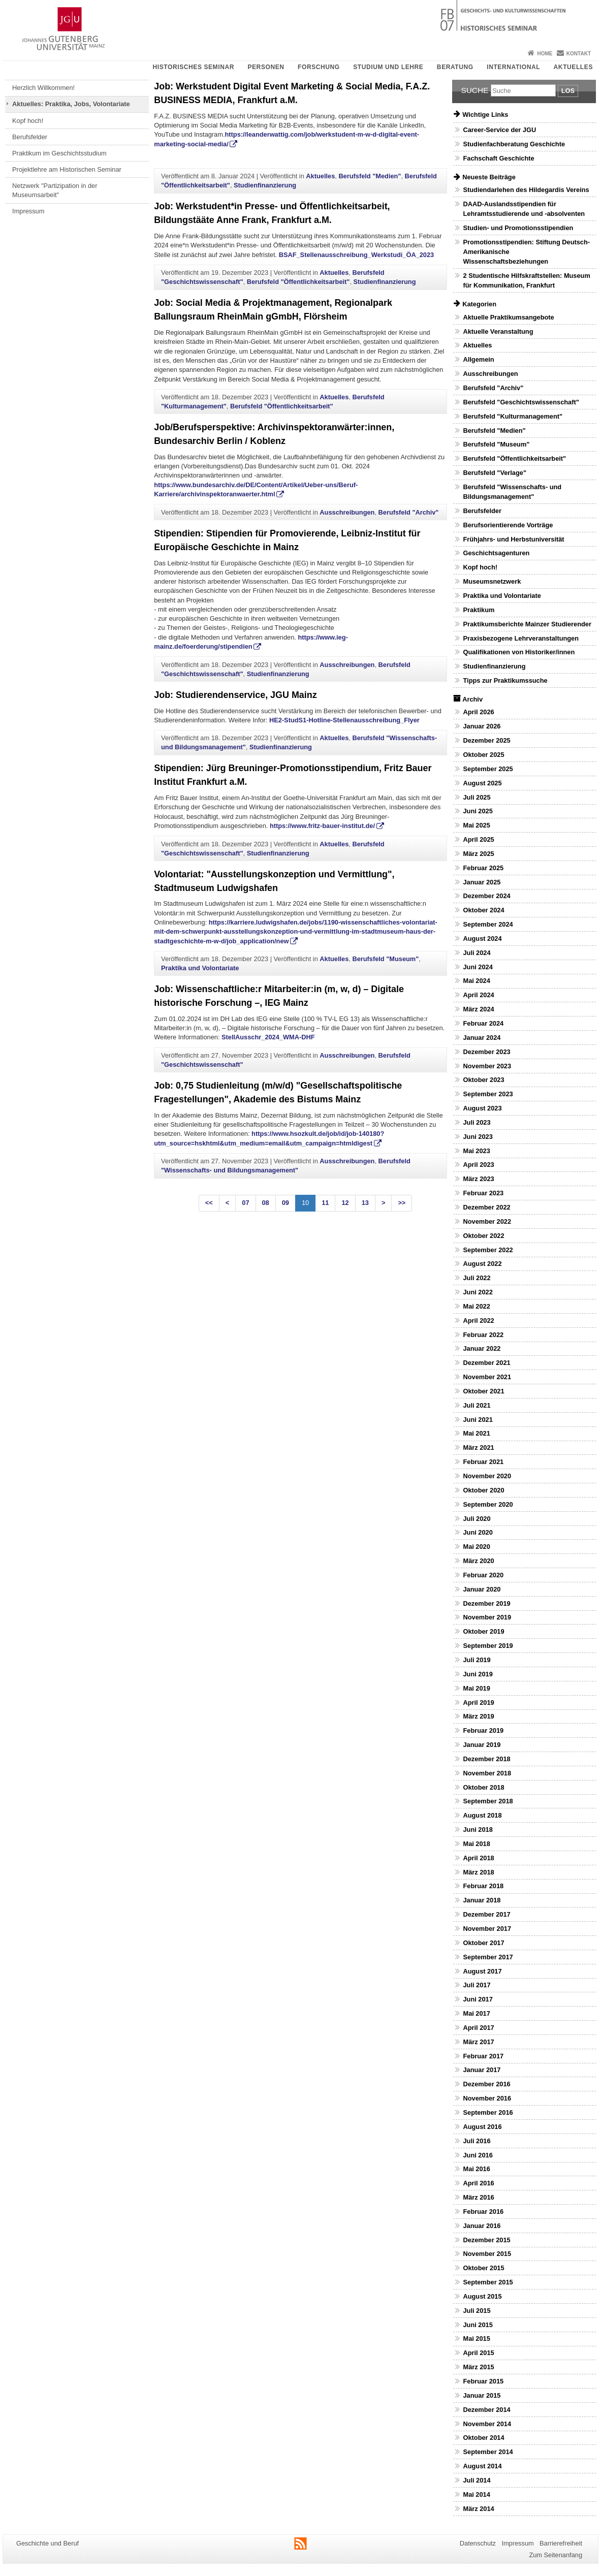  Describe the element at coordinates (476, 1405) in the screenshot. I see `Juli 2021` at that location.